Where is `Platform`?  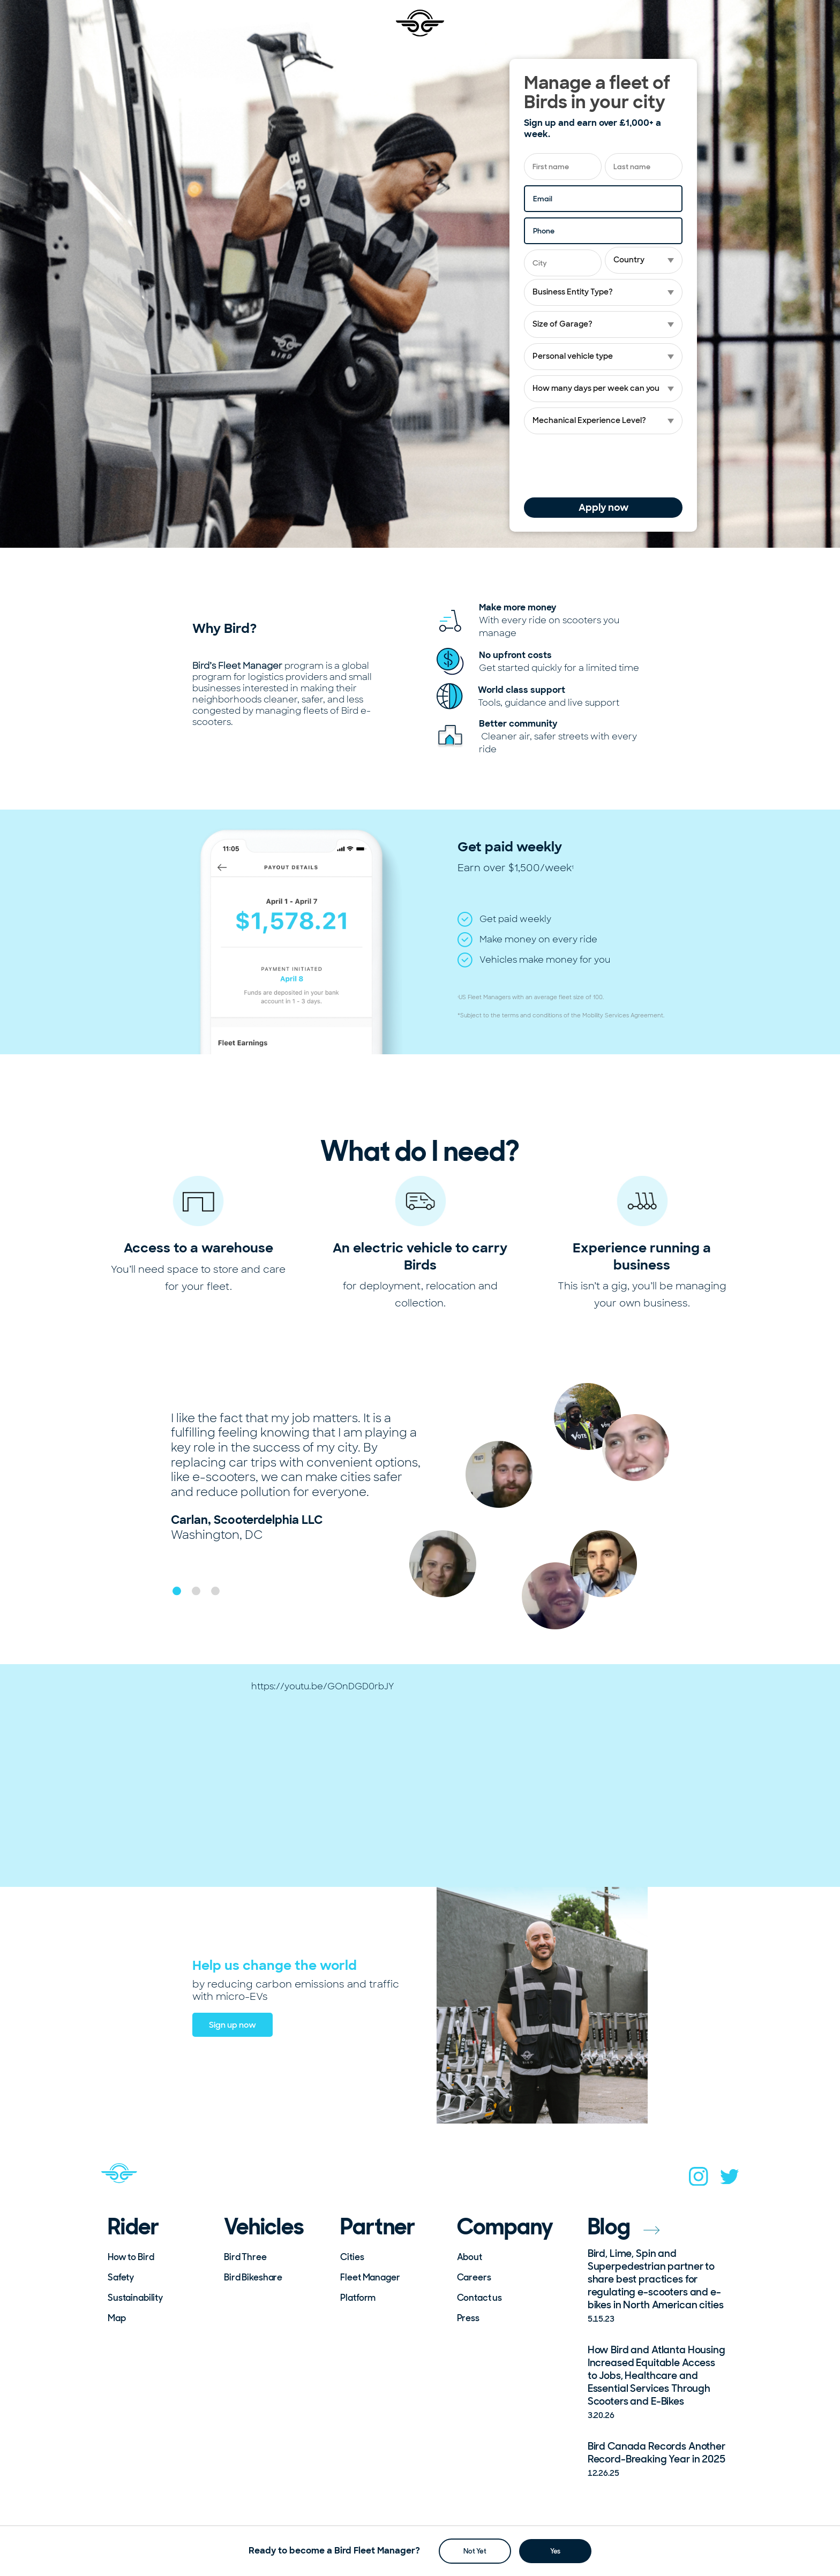 Platform is located at coordinates (358, 2297).